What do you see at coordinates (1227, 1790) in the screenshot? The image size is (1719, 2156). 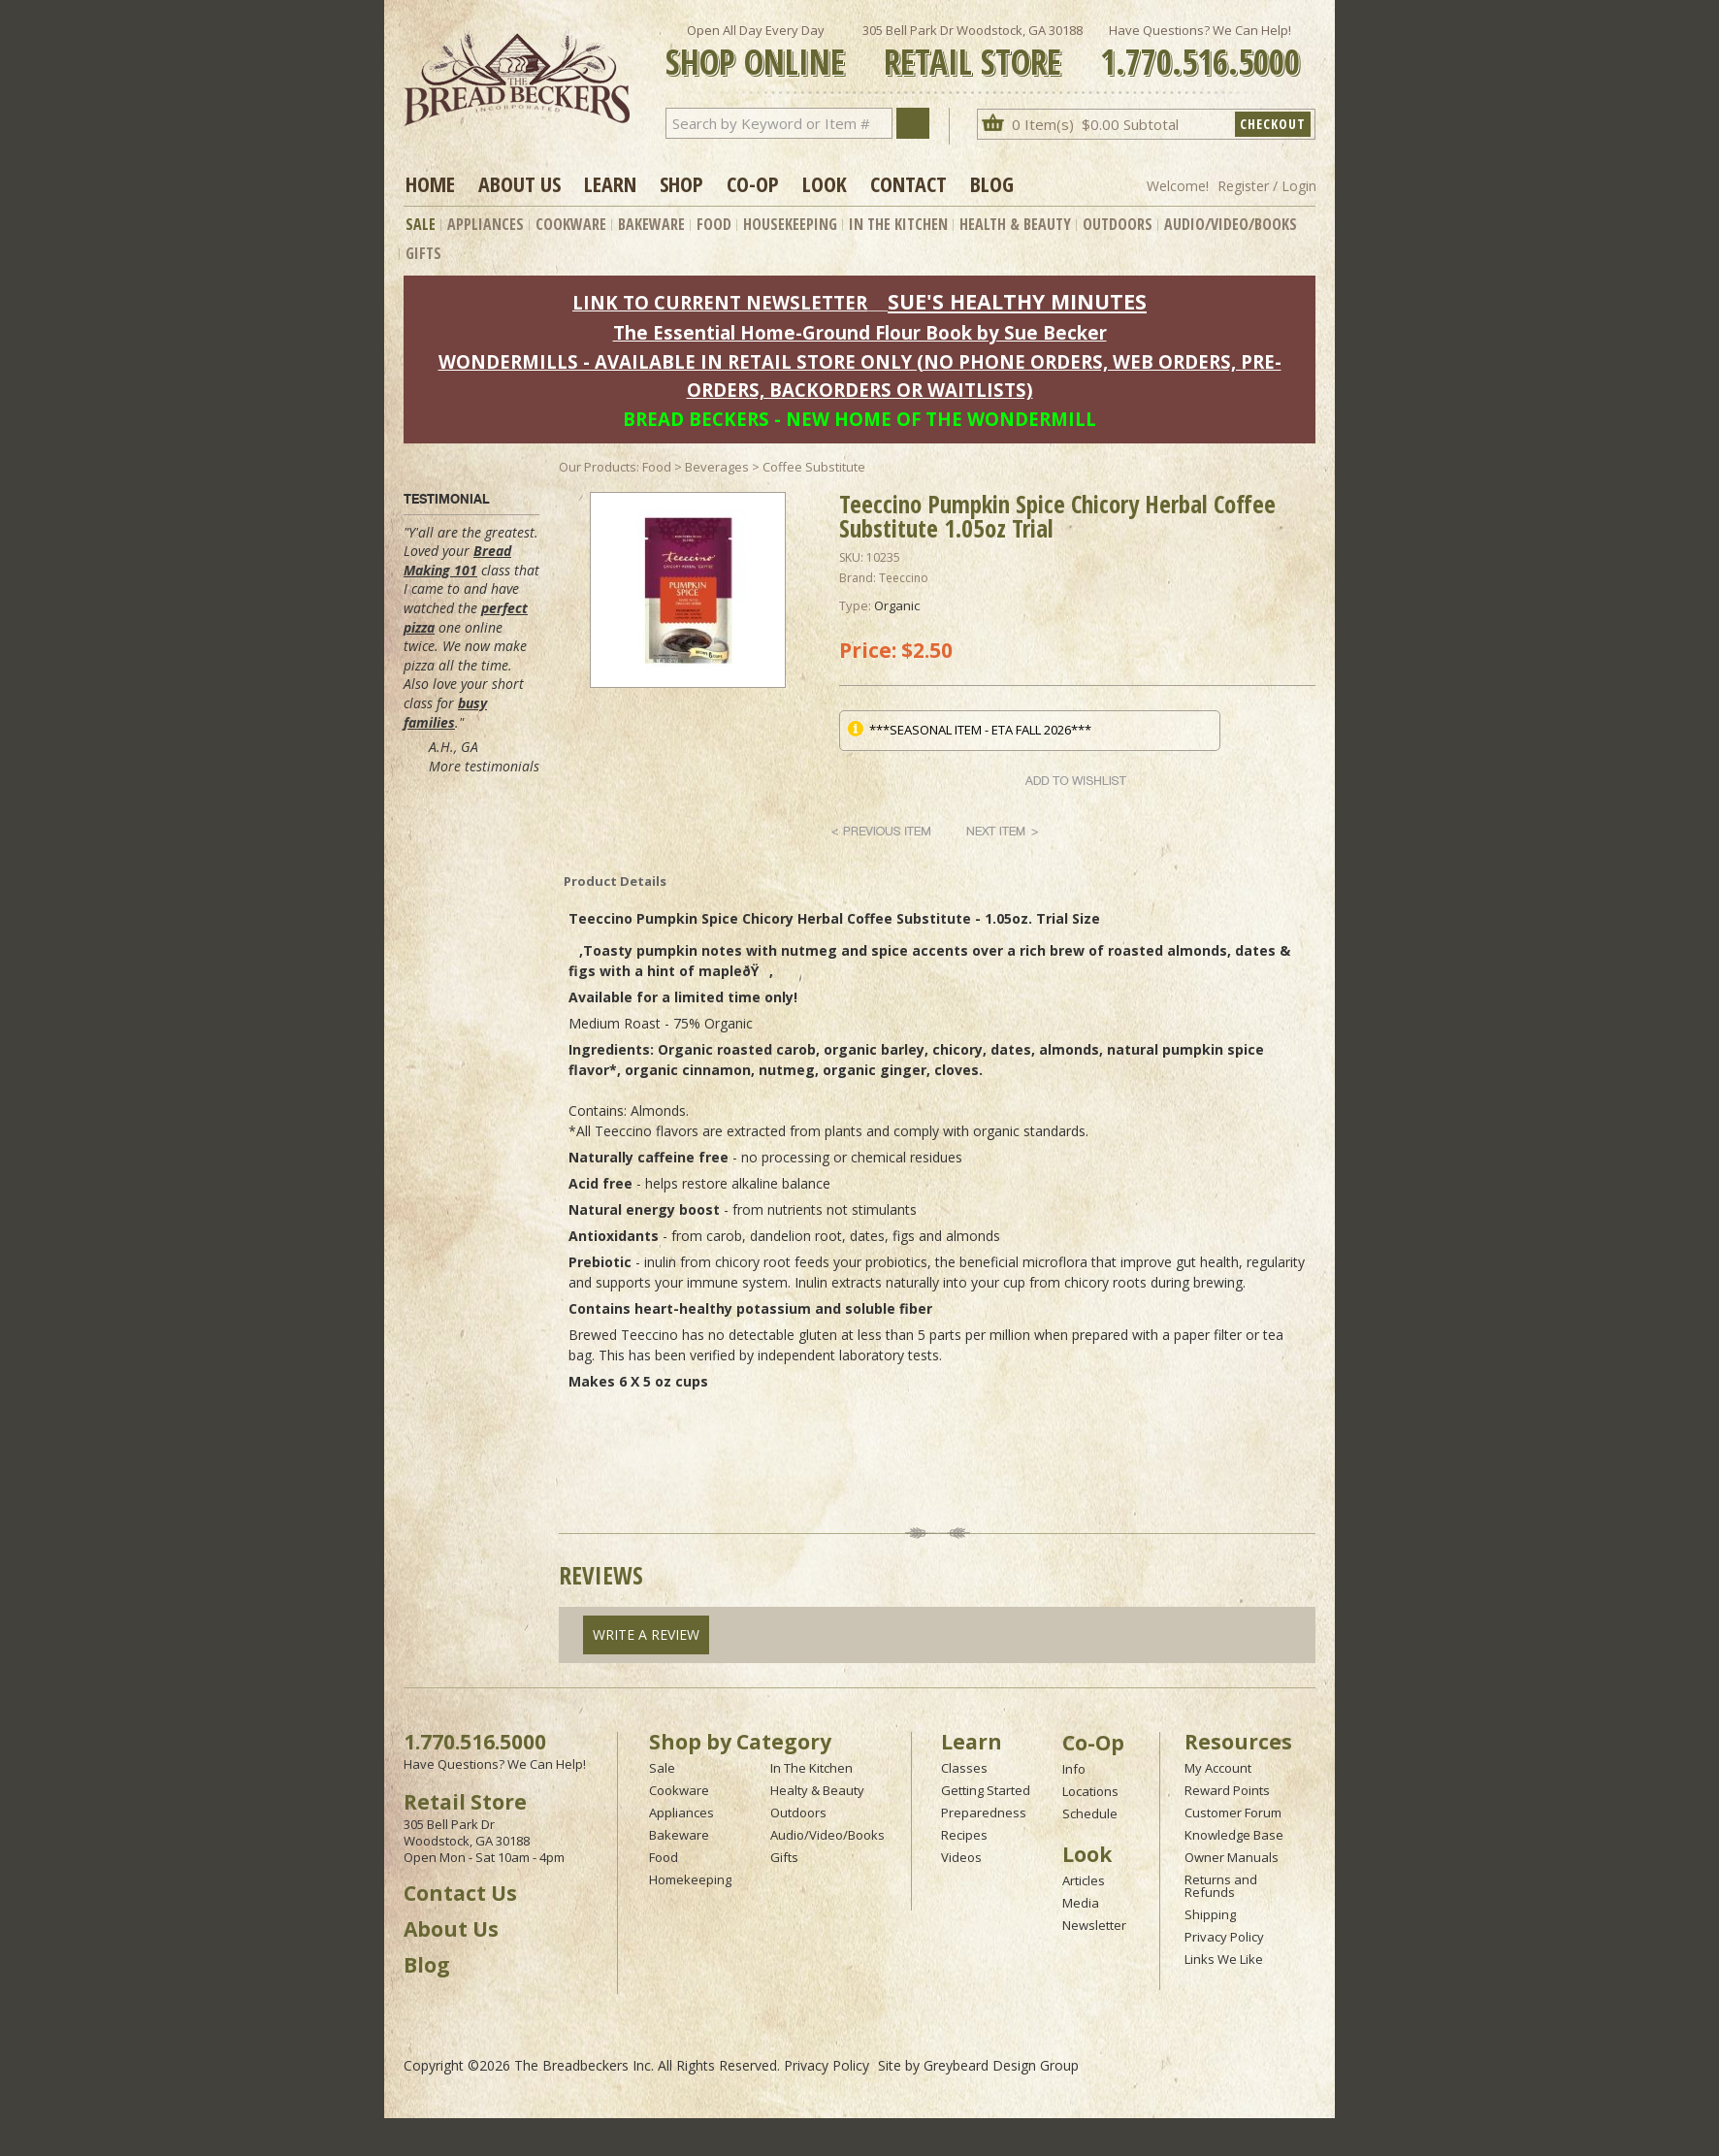 I see `Reward Points` at bounding box center [1227, 1790].